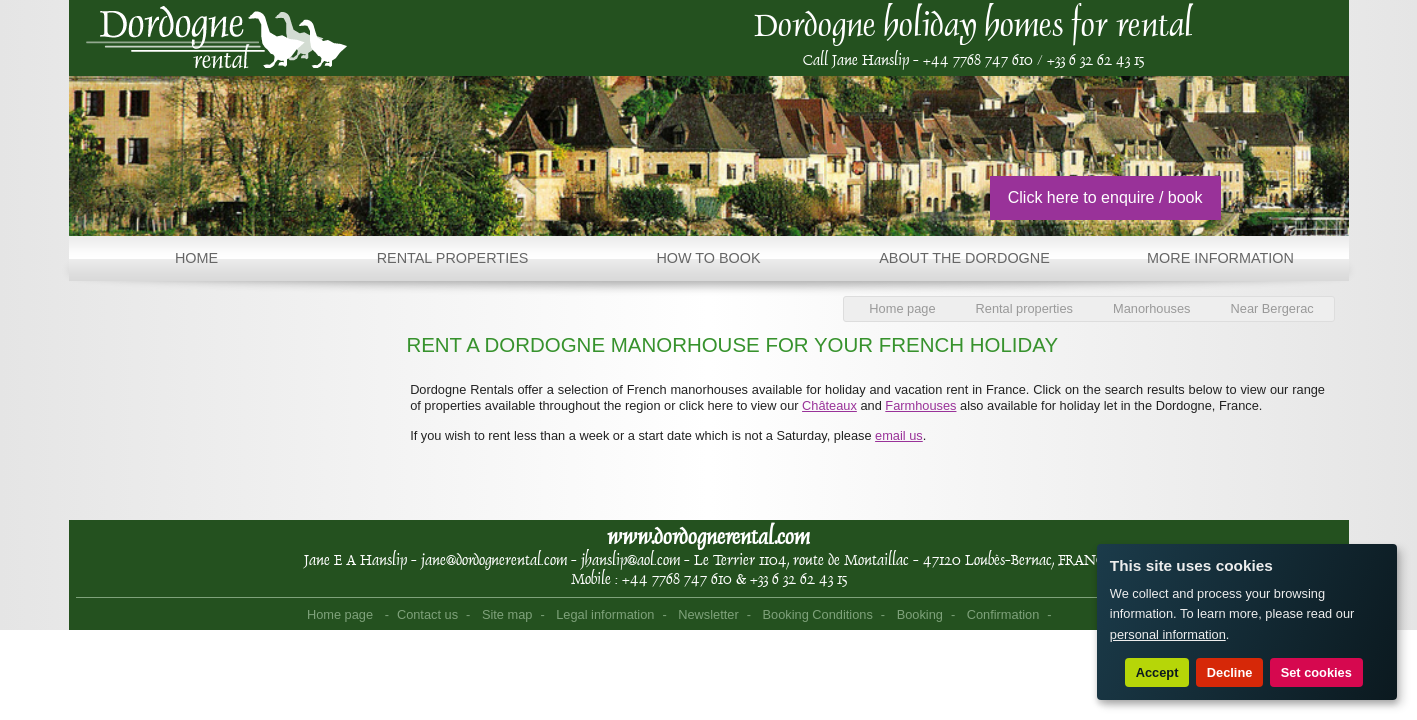  Describe the element at coordinates (1024, 308) in the screenshot. I see `Rental properties` at that location.